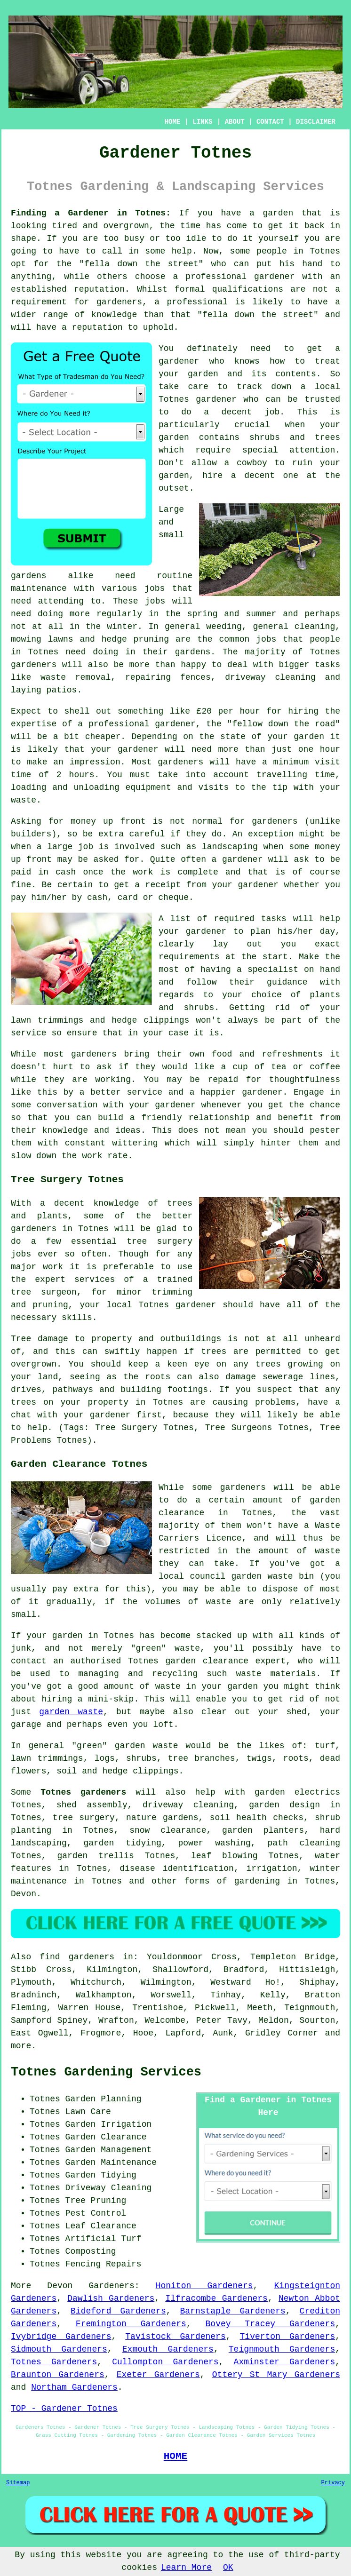 The height and width of the screenshot is (2576, 351). What do you see at coordinates (175, 2336) in the screenshot?
I see `Tavistock Gardeners` at bounding box center [175, 2336].